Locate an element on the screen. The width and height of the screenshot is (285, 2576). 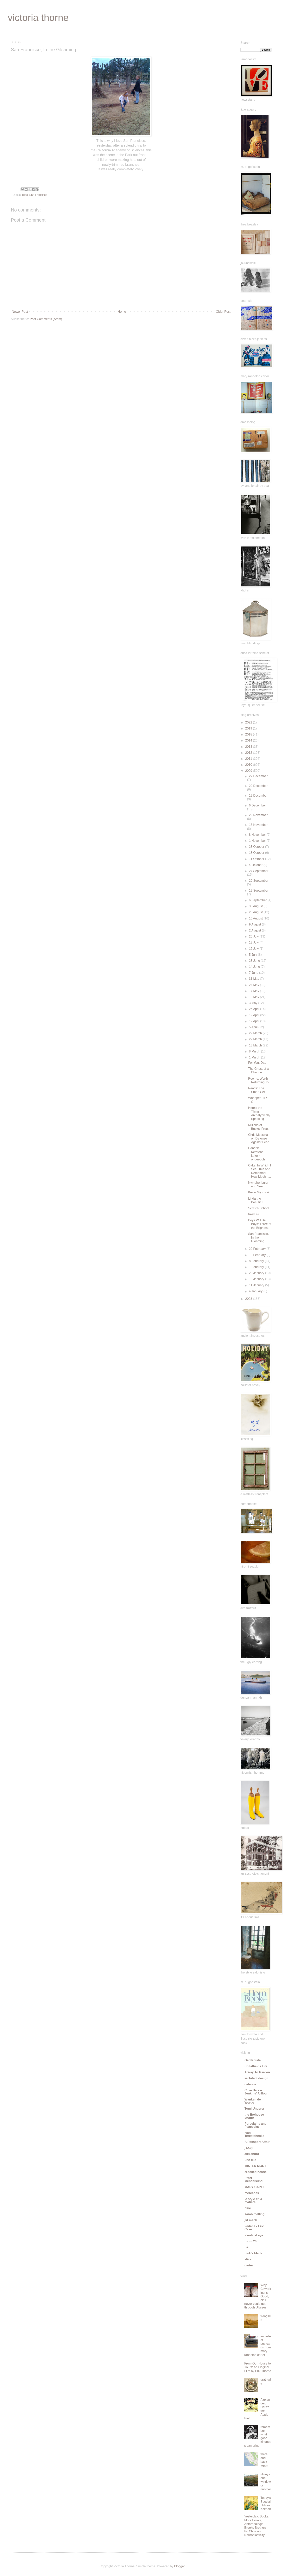
1 November is located at coordinates (258, 840).